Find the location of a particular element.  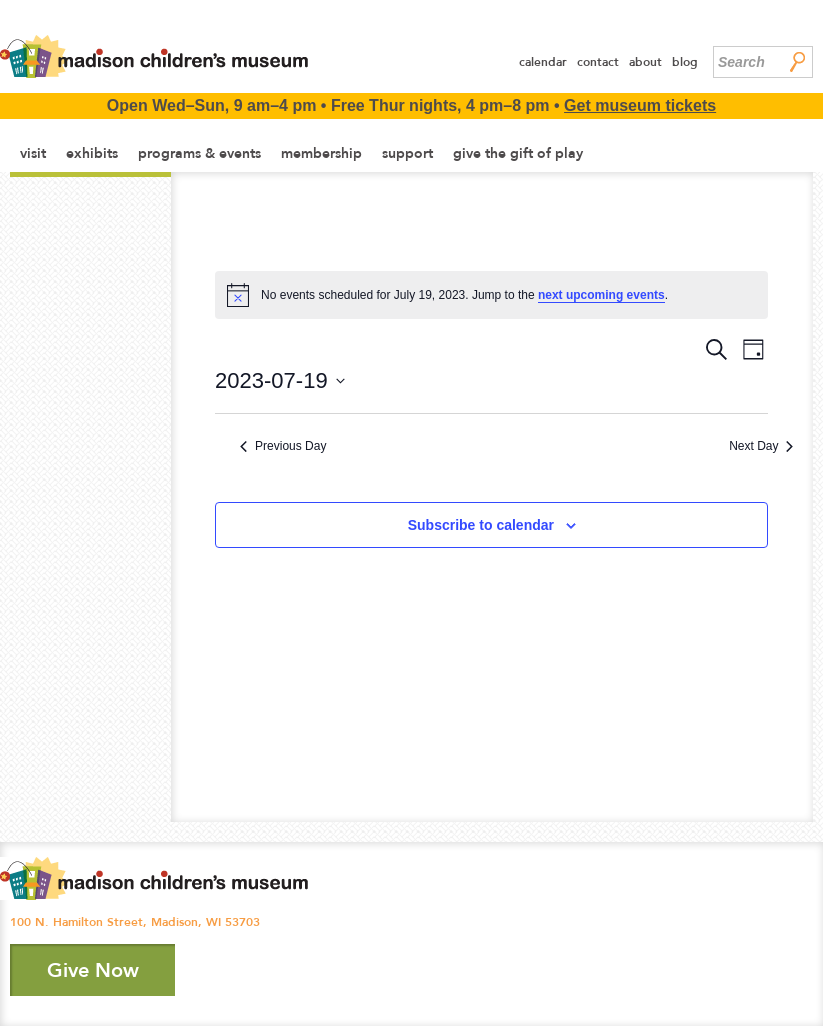

Exhibits is located at coordinates (92, 153).